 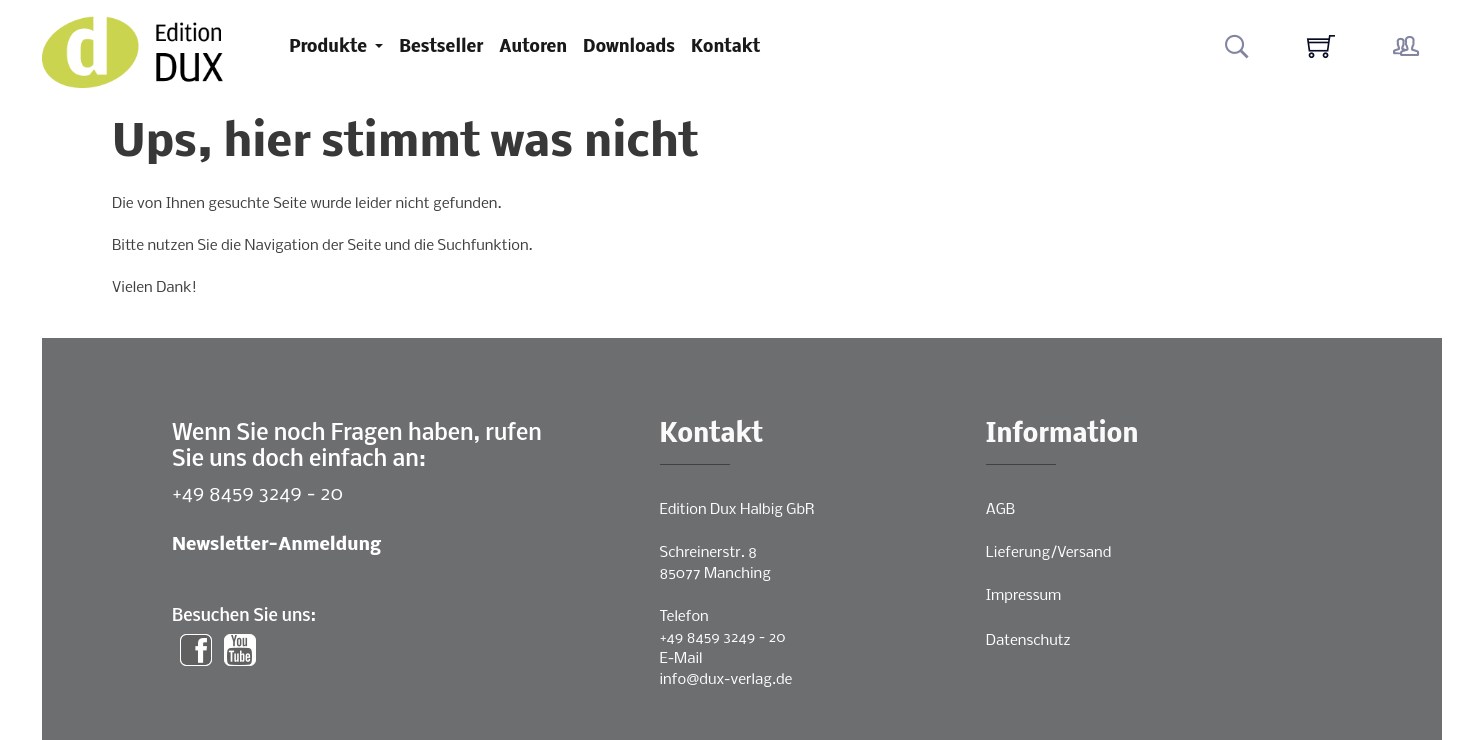 I want to click on Autoren, so click(x=533, y=47).